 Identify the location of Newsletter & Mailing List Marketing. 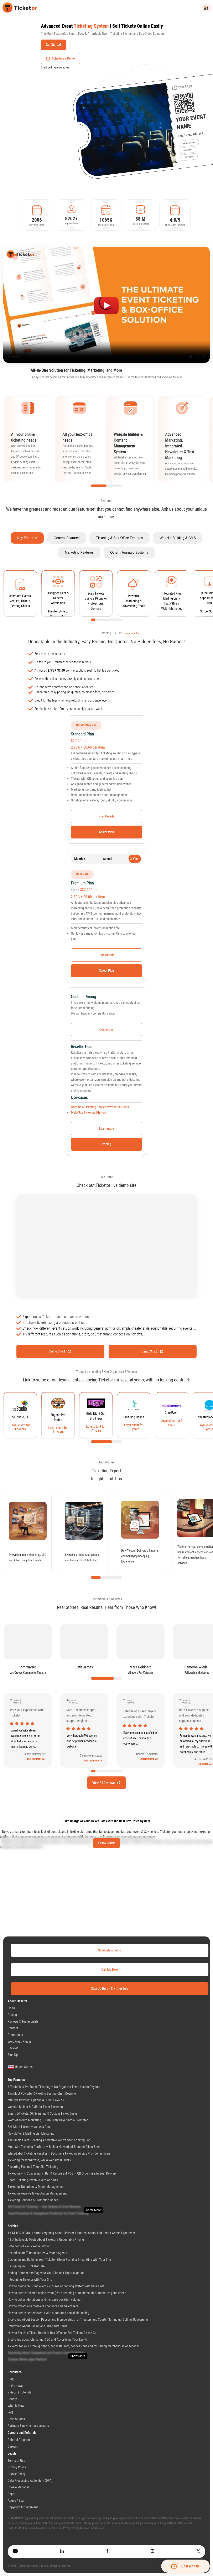
(31, 2133).